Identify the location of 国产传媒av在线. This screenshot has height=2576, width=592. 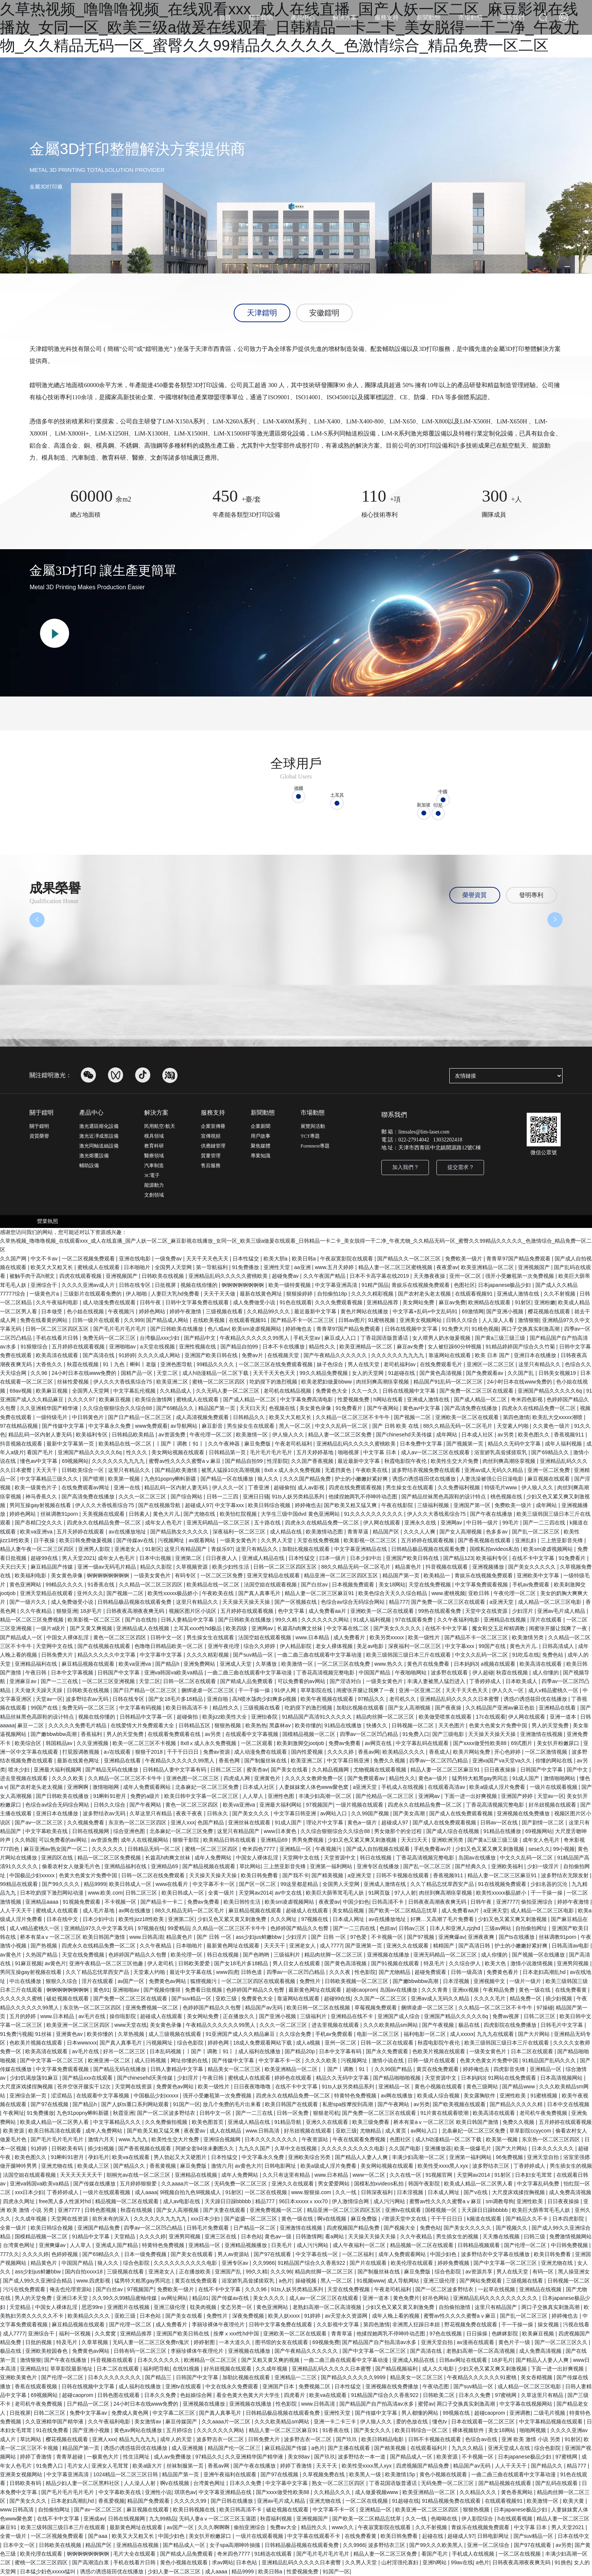
(135, 1540).